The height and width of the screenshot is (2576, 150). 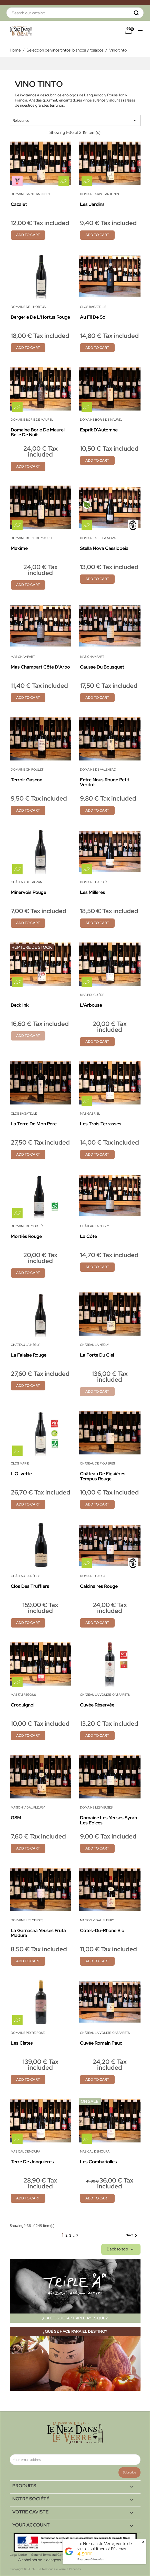 What do you see at coordinates (28, 235) in the screenshot?
I see `Add to cart` at bounding box center [28, 235].